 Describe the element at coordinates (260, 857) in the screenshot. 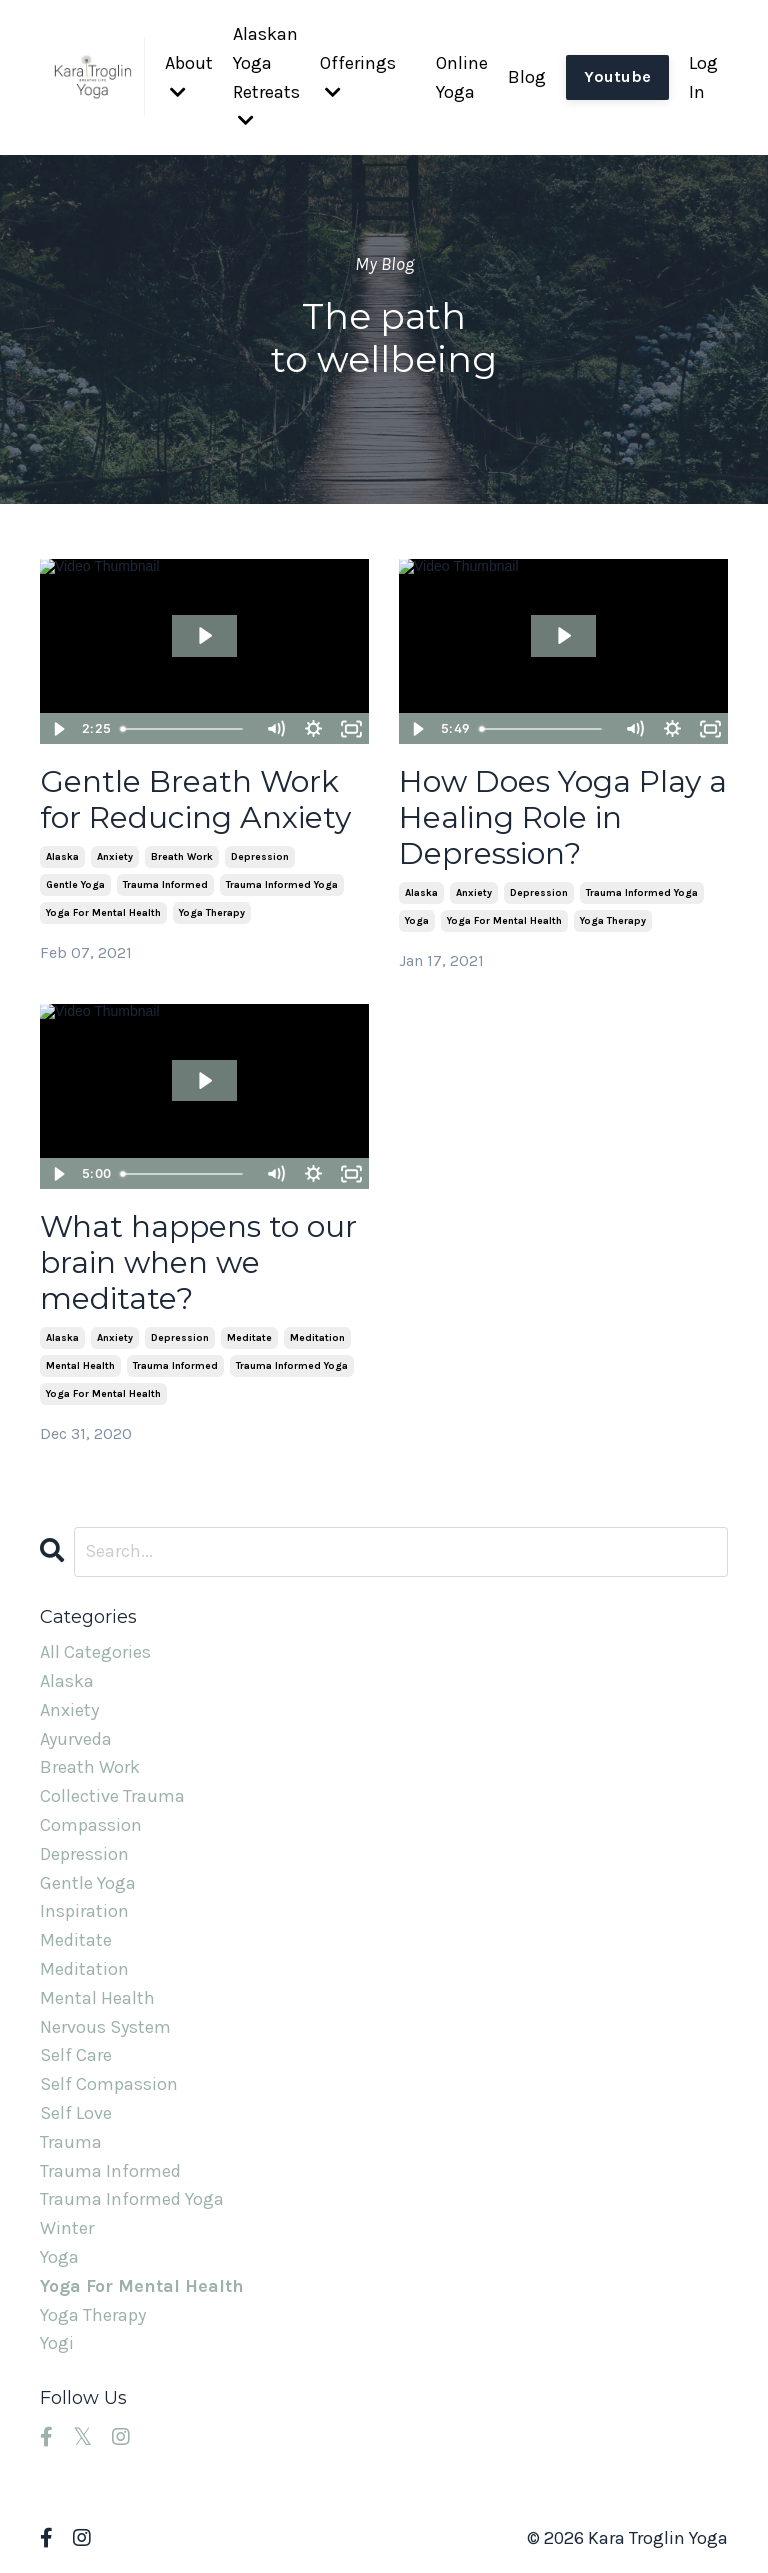

I see `depression` at that location.